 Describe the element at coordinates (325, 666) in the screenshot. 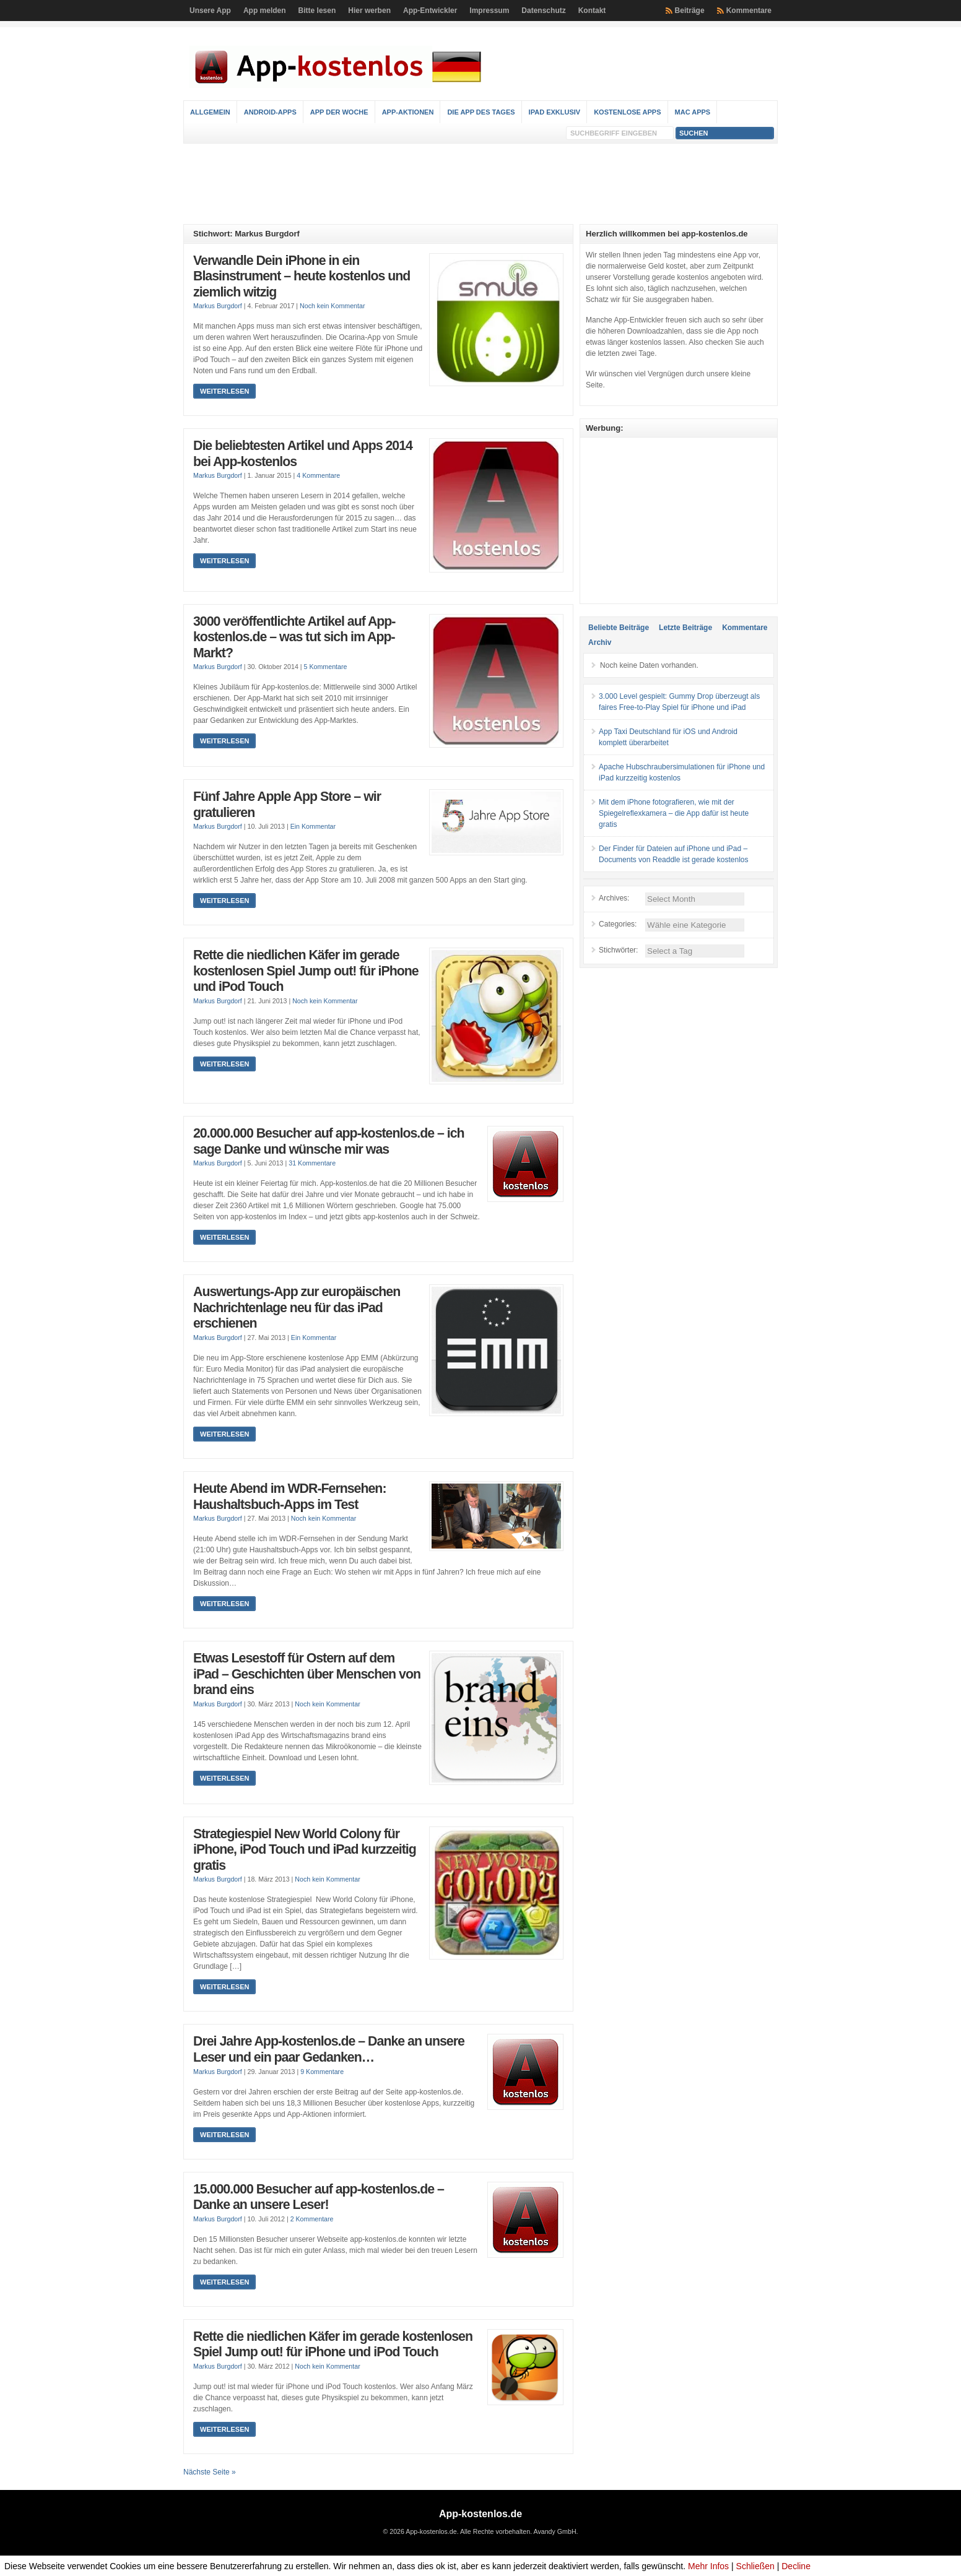

I see `5 Kommentare` at that location.